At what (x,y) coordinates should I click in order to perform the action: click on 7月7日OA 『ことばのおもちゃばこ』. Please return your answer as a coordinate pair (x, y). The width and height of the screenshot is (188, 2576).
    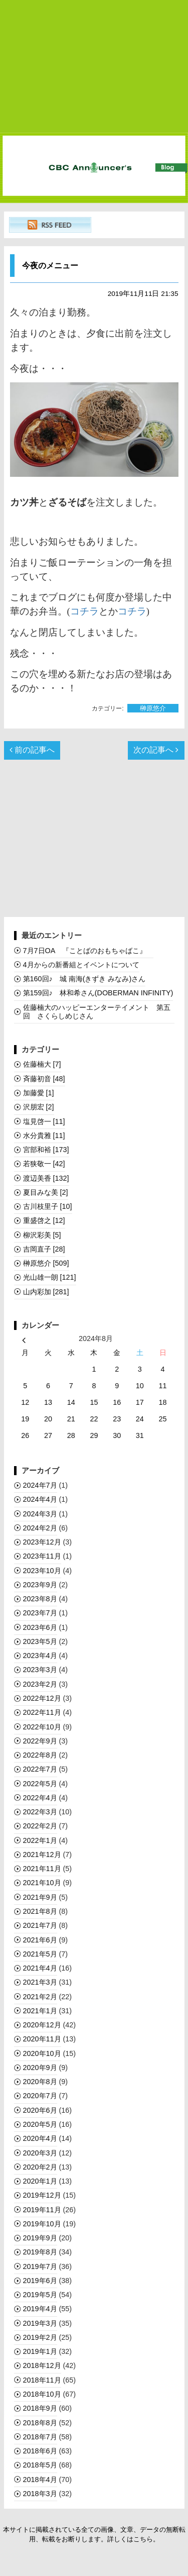
    Looking at the image, I should click on (88, 951).